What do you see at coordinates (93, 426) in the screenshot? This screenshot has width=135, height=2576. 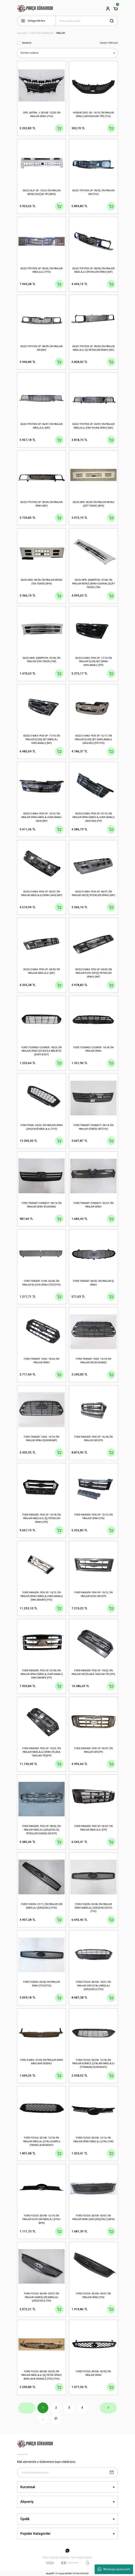 I see `ISUZU TFR PICK UP- 94/97; ÖN PANJUR NİKELAJLI (FAR YUVASI SİYAH) (MY)` at bounding box center [93, 426].